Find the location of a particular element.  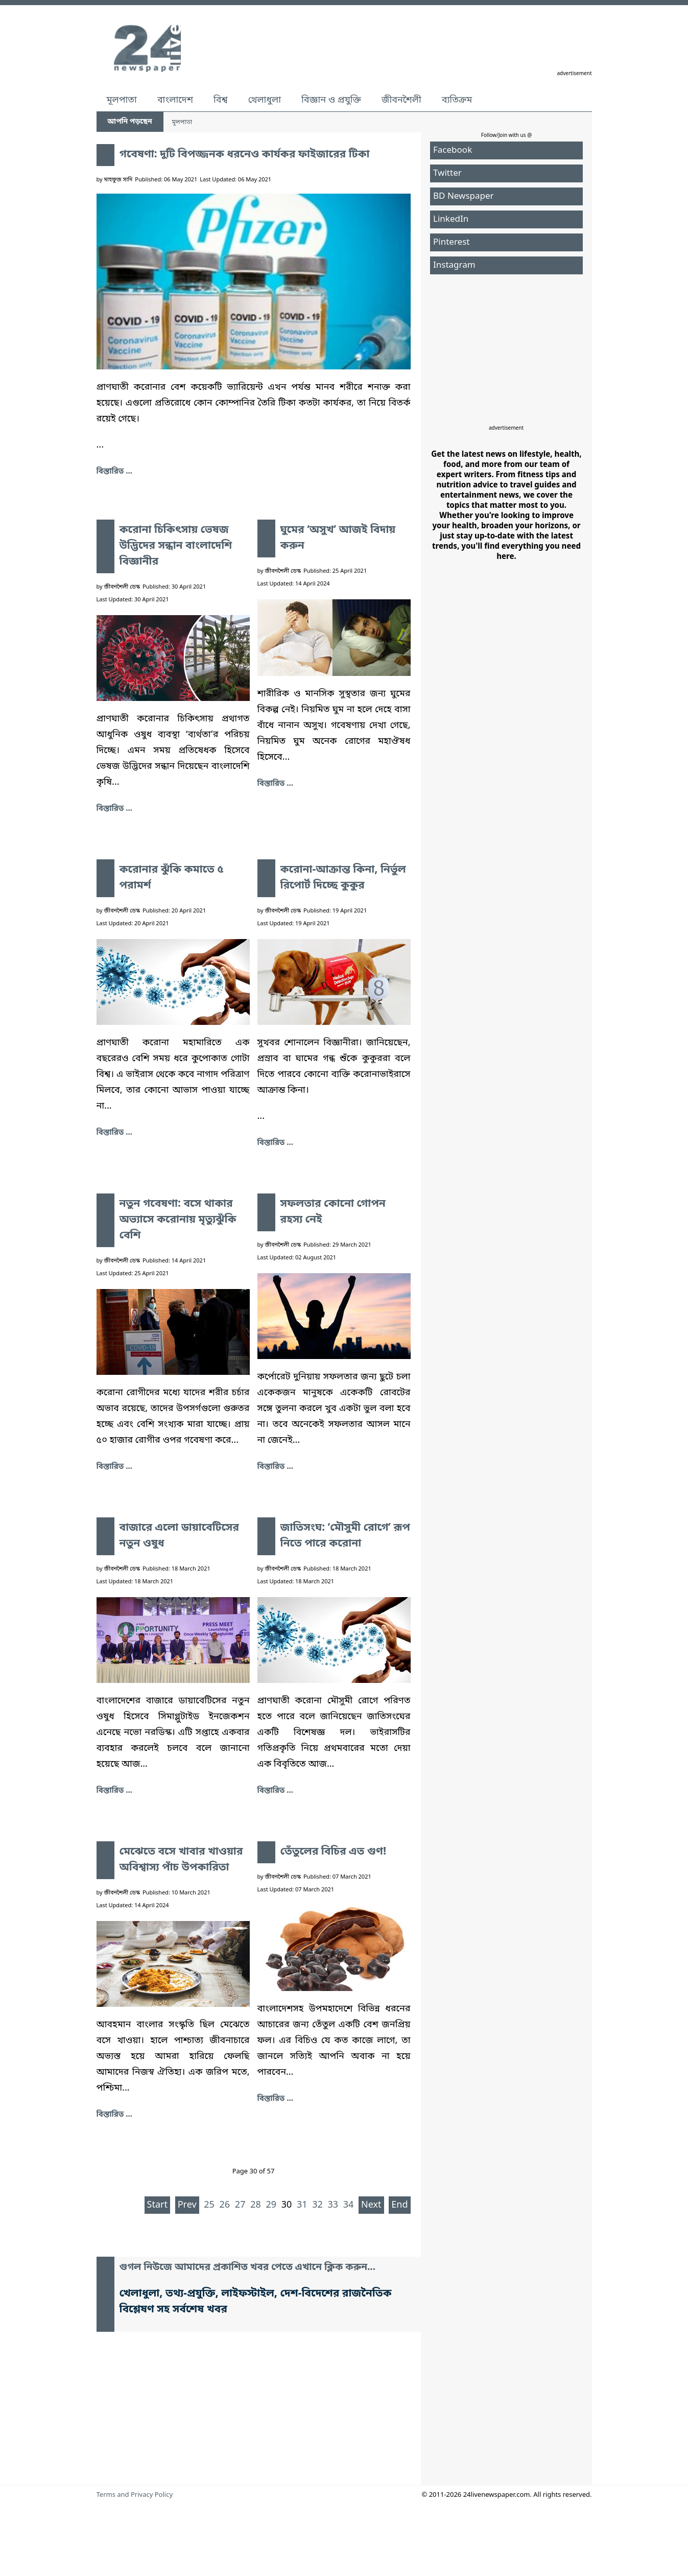

বিস্তারিত ... [জাতিসংঘ: ‘মৌসুমী রোগে’ রূপ নিতে পারে করোনা] is located at coordinates (275, 1791).